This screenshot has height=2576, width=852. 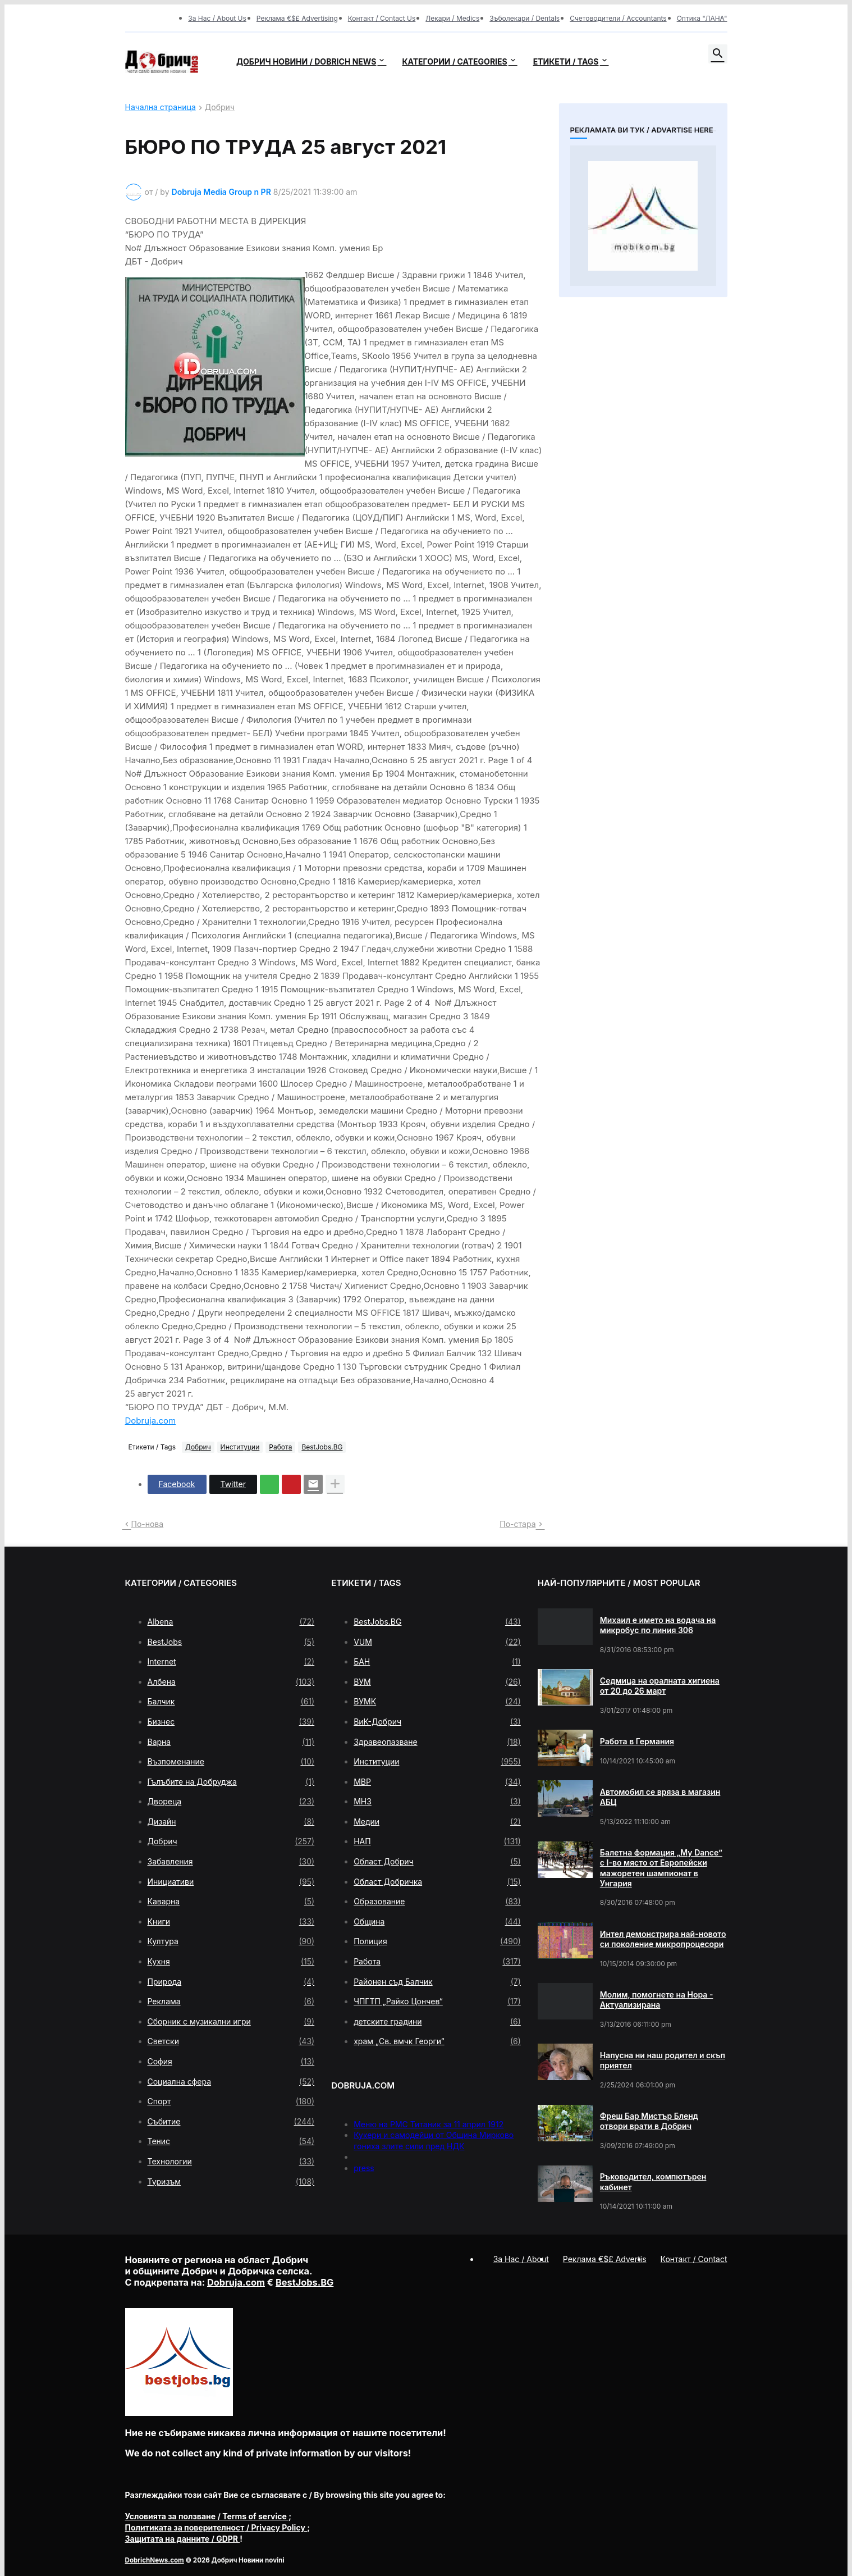 I want to click on Оптика "ЛАНА", so click(x=702, y=18).